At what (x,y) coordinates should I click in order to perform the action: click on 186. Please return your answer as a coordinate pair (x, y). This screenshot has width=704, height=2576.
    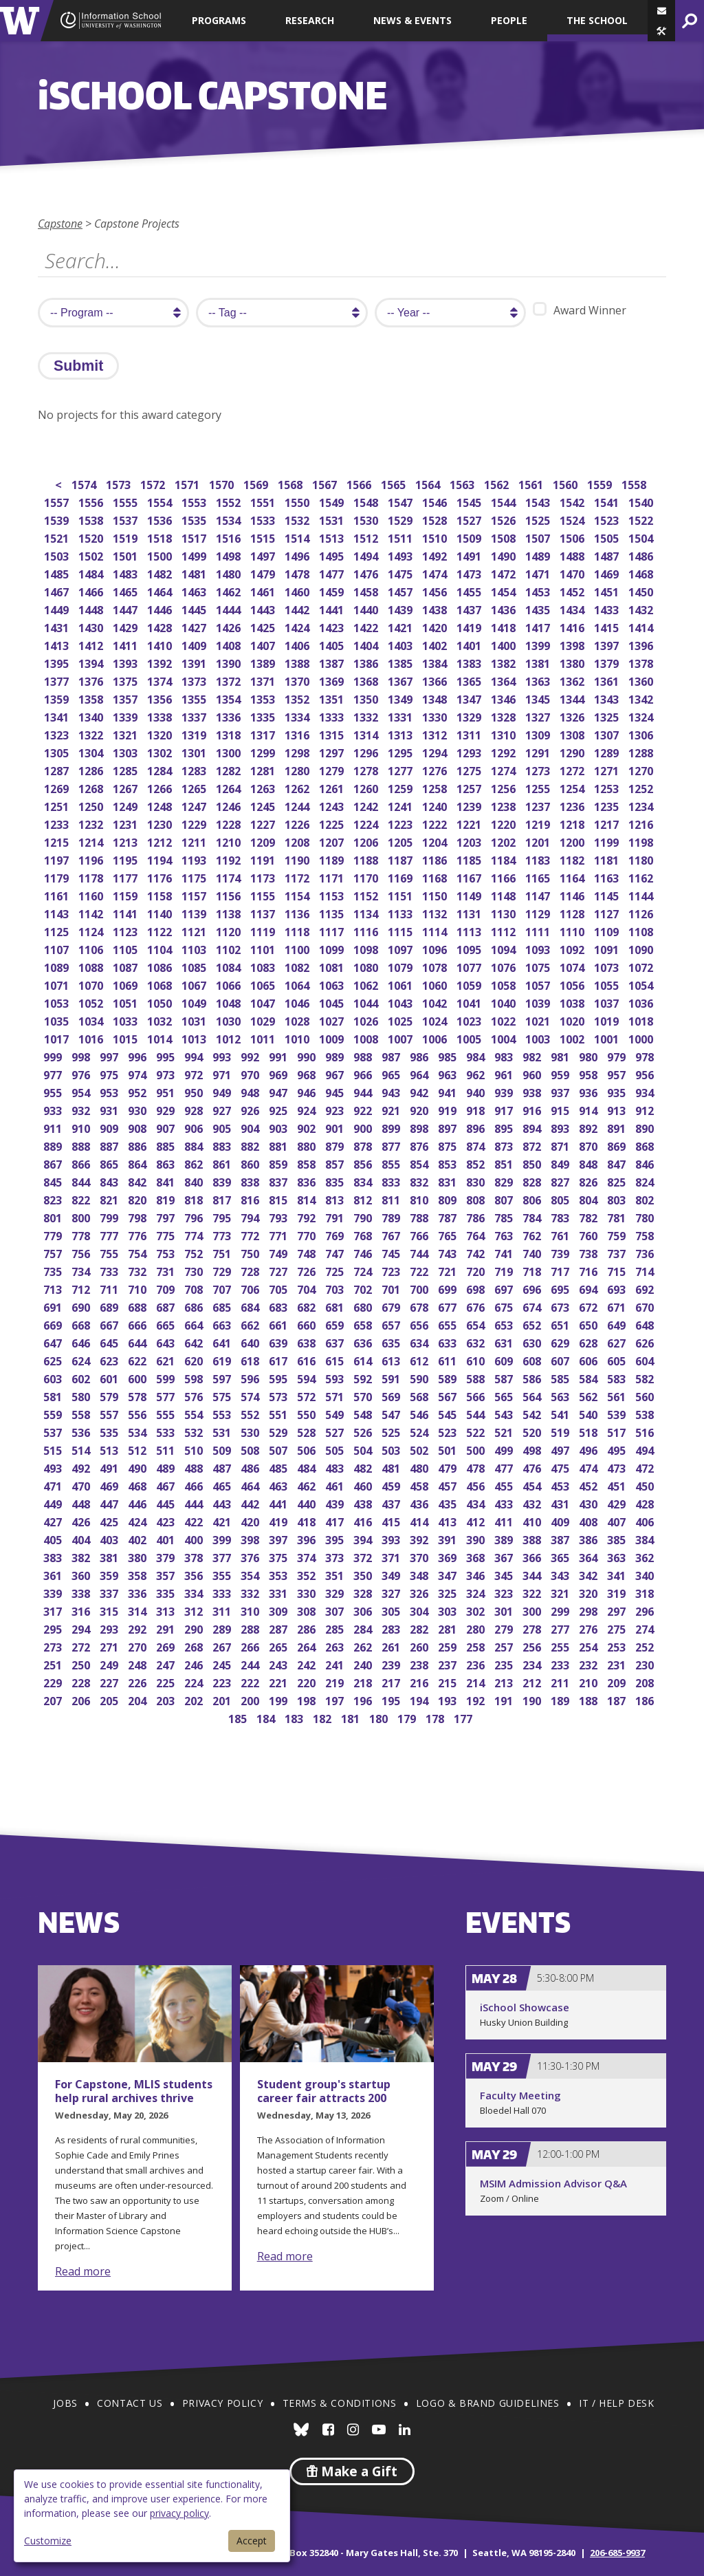
    Looking at the image, I should click on (646, 1699).